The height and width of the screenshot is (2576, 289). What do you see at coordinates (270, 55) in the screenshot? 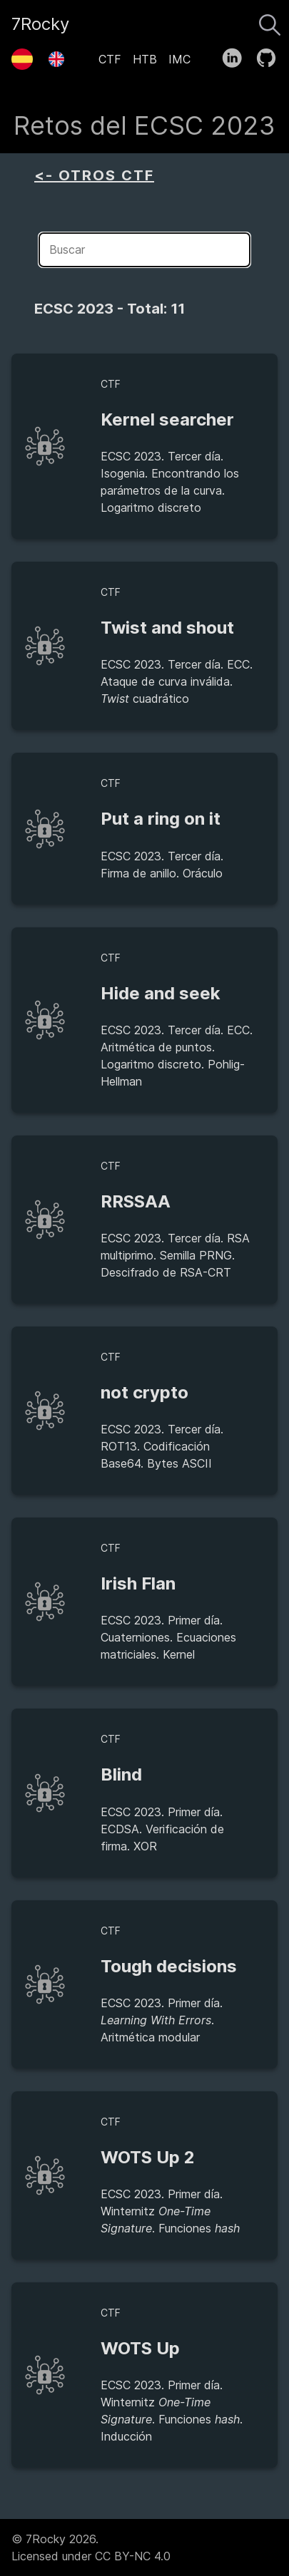
I see `[follow on GitHub——Opens in a new window]` at bounding box center [270, 55].